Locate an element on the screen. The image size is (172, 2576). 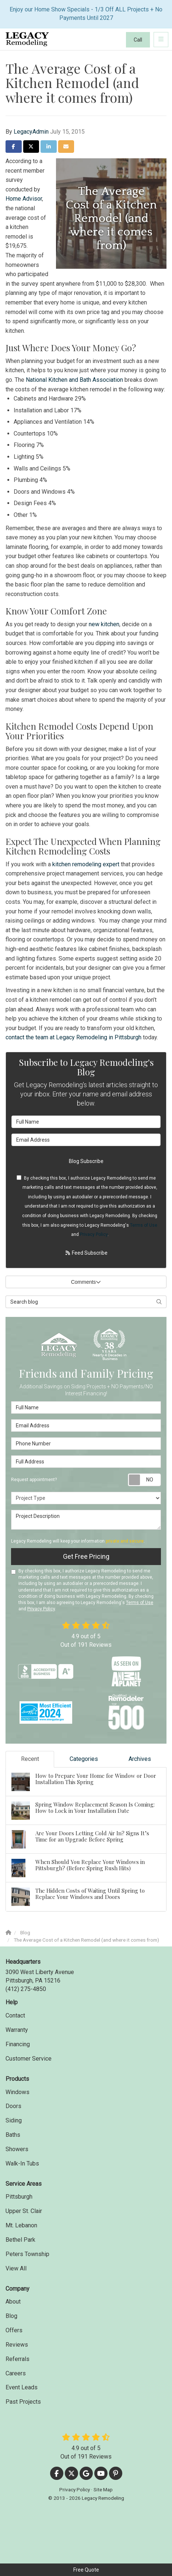
Referrals is located at coordinates (17, 2358).